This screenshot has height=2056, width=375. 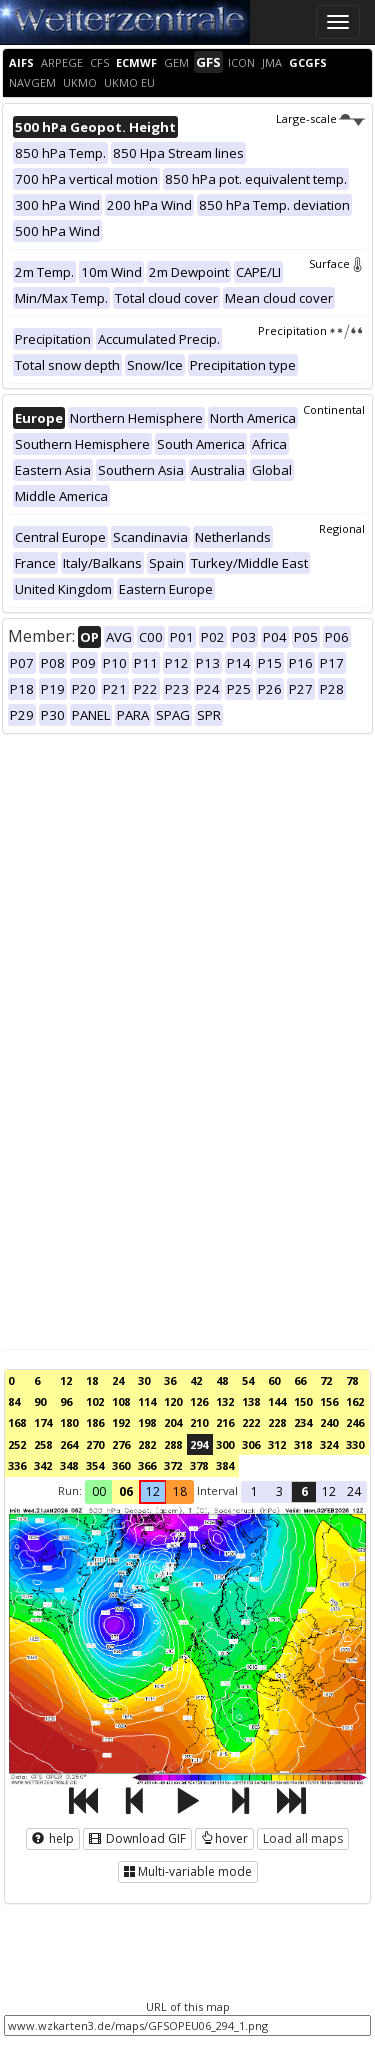 What do you see at coordinates (329, 1444) in the screenshot?
I see `324` at bounding box center [329, 1444].